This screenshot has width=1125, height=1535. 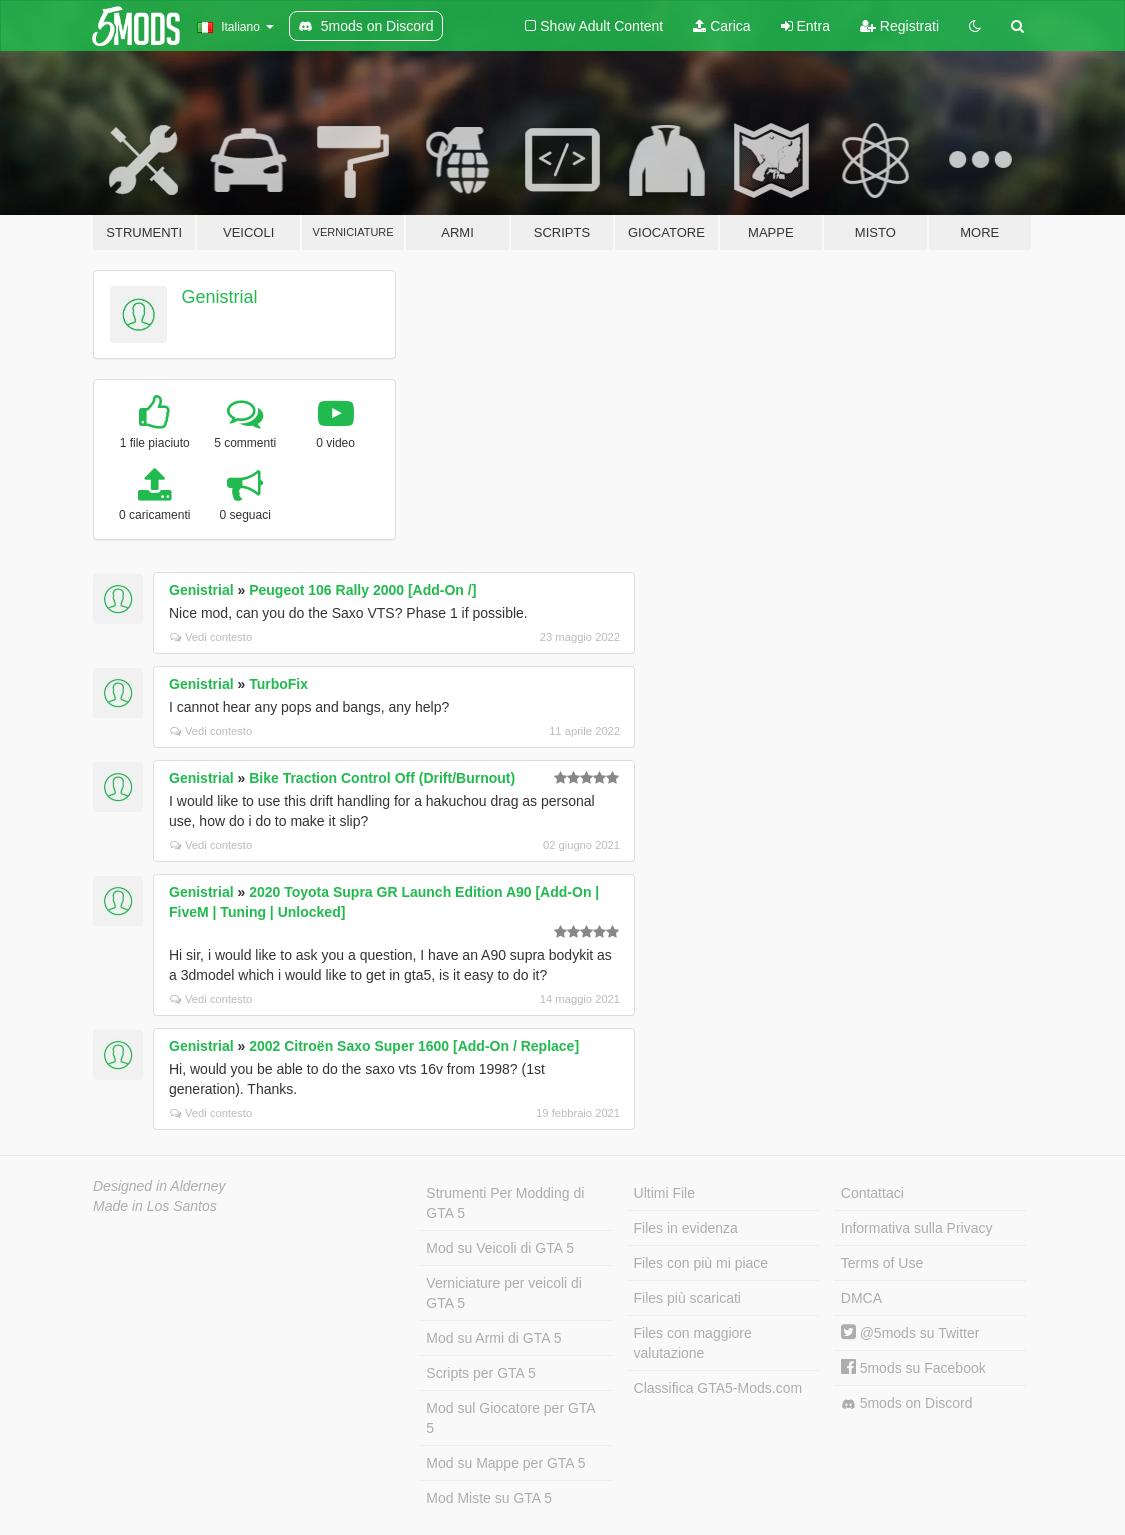 What do you see at coordinates (414, 1046) in the screenshot?
I see `2002 Citroën Saxo Super 1600 [Add-On / Replace]` at bounding box center [414, 1046].